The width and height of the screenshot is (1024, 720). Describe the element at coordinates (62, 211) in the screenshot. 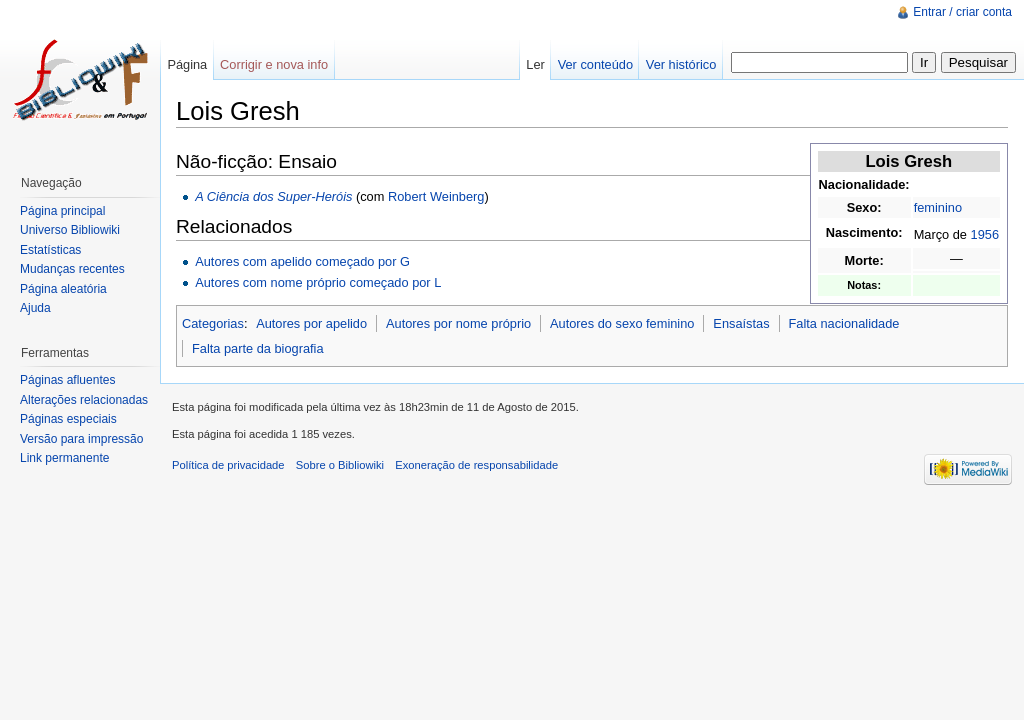

I see `Página principal` at that location.